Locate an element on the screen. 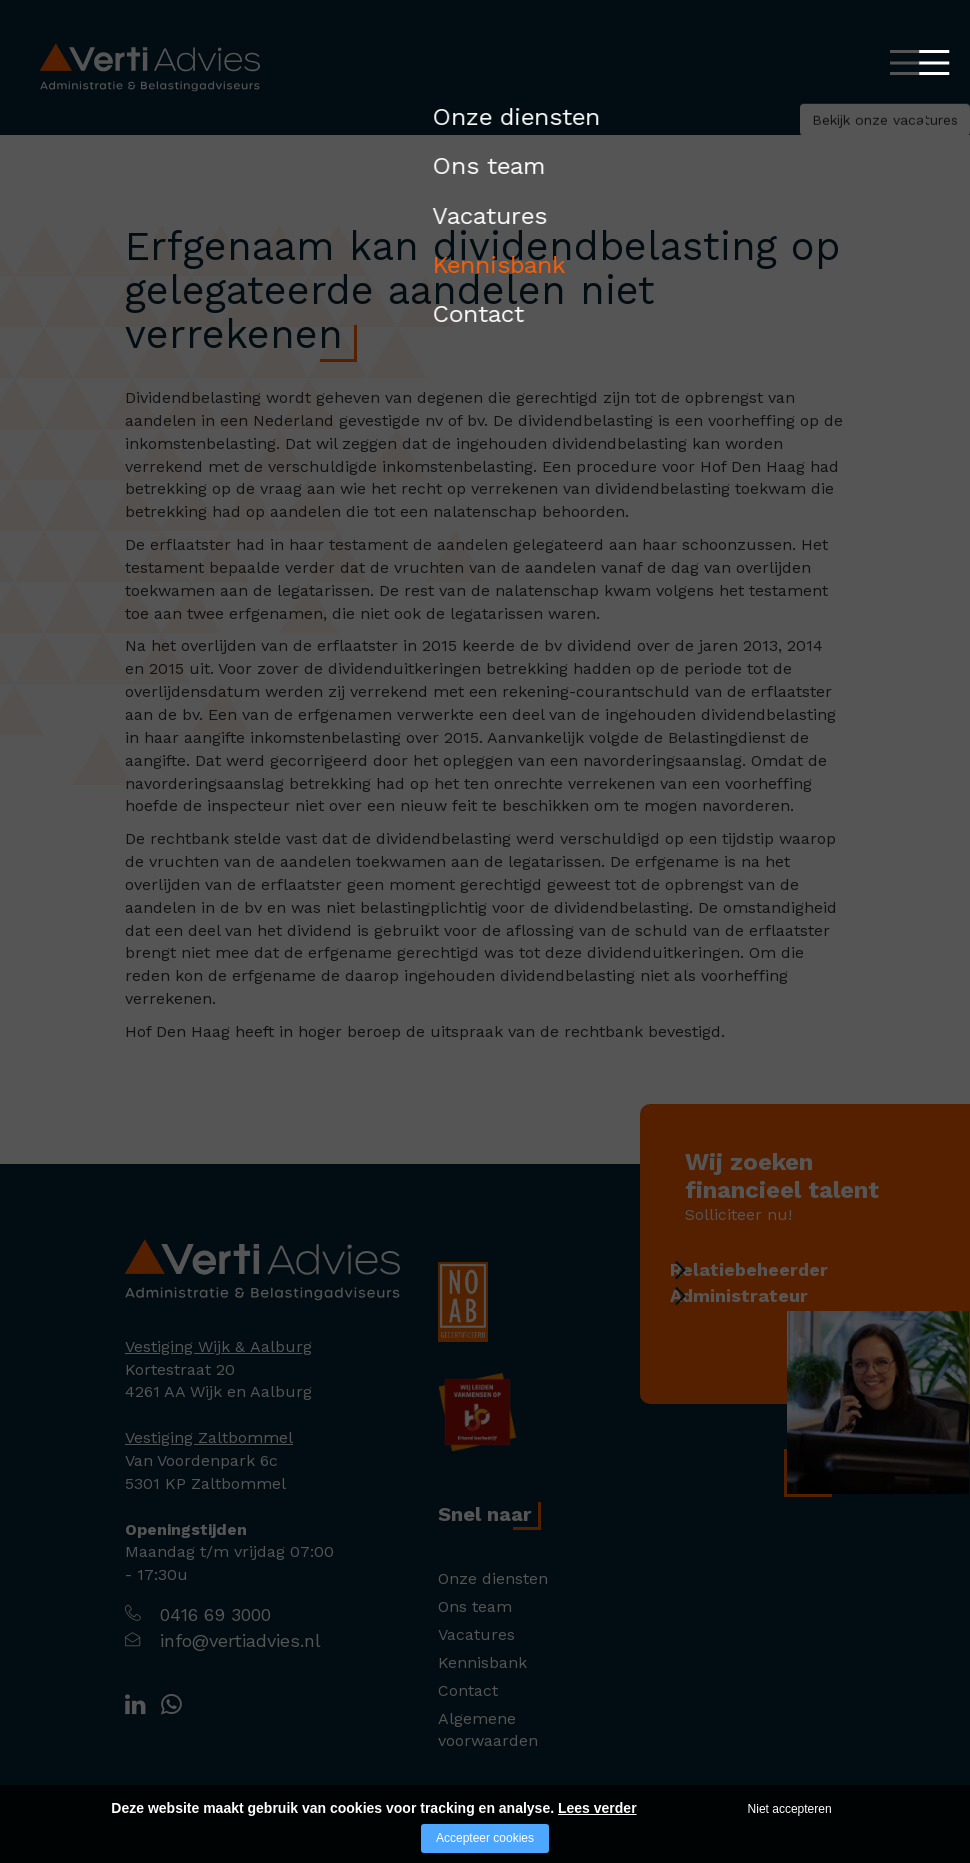 Image resolution: width=970 pixels, height=1863 pixels. Lees verder is located at coordinates (597, 1808).